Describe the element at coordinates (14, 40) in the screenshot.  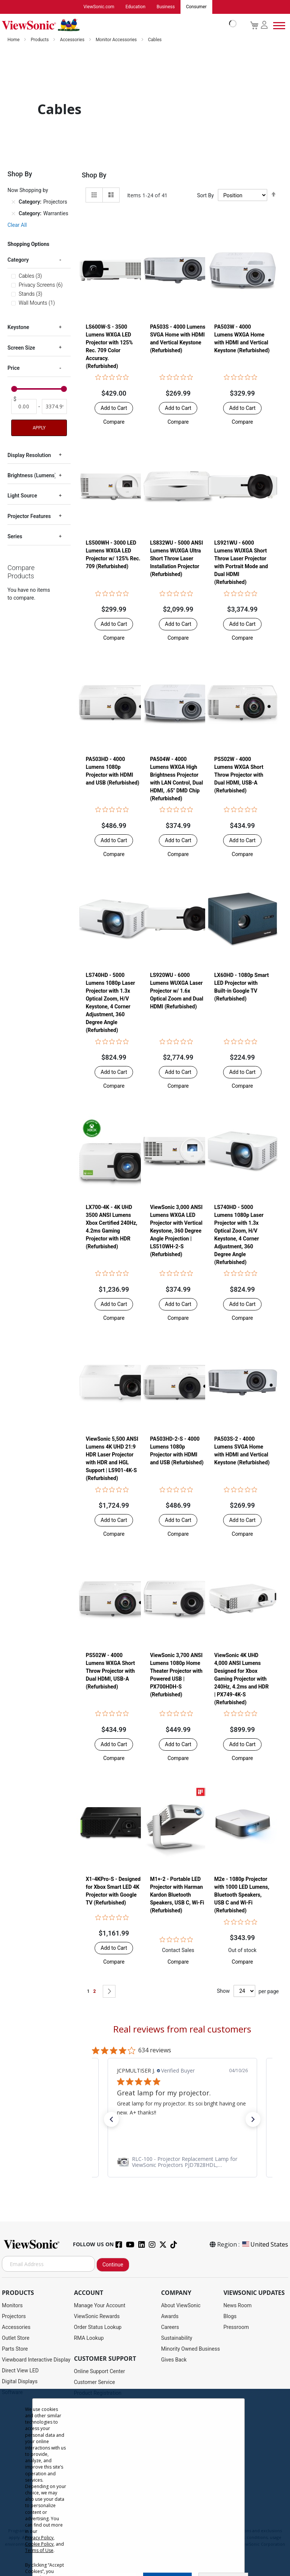
I see `Home` at that location.